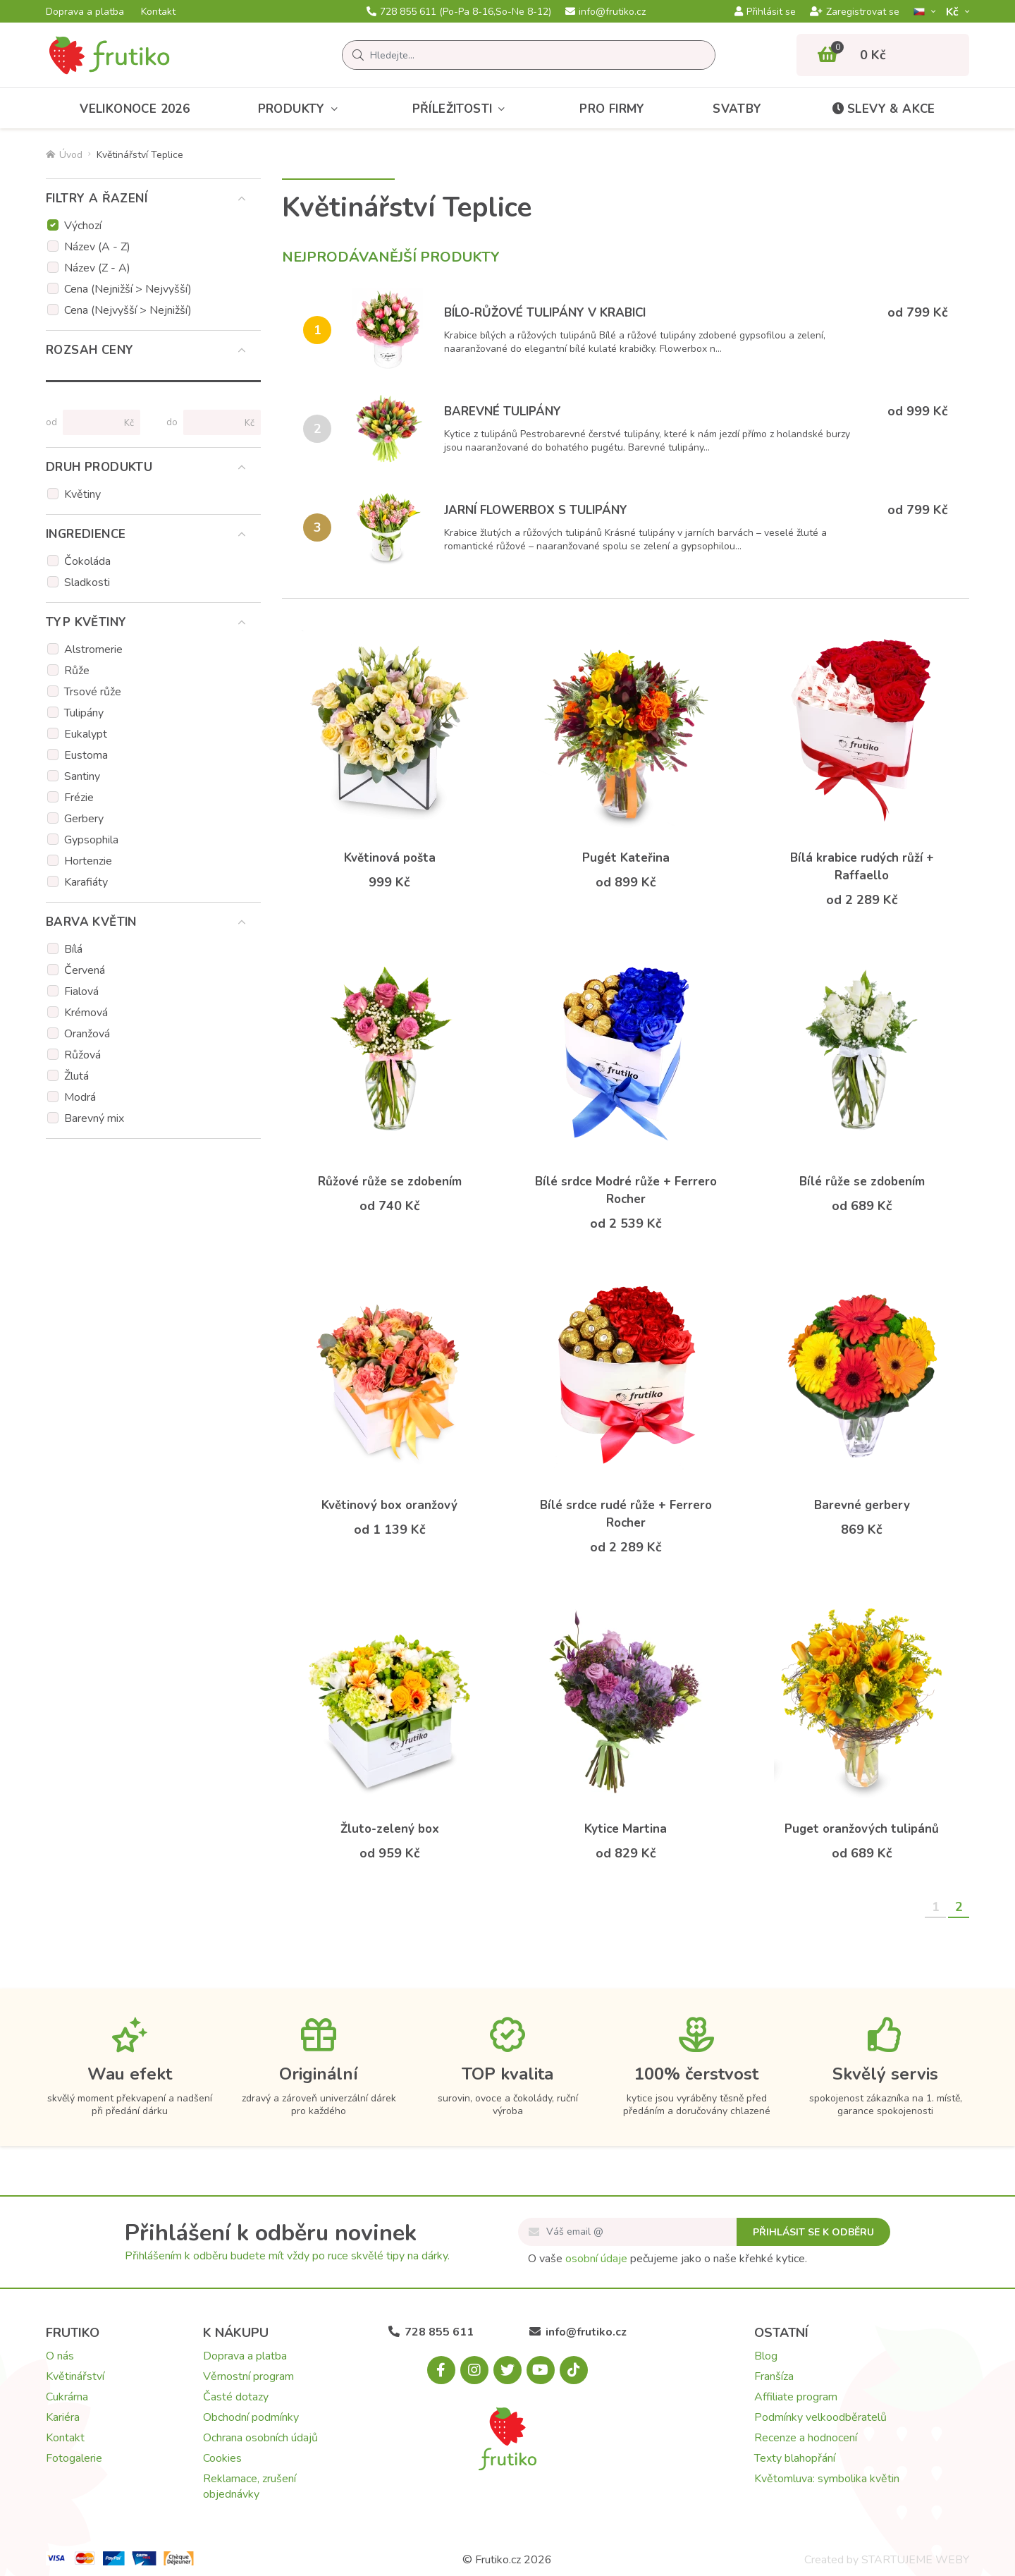 The height and width of the screenshot is (2576, 1015). What do you see at coordinates (75, 2376) in the screenshot?
I see `Květinářství` at bounding box center [75, 2376].